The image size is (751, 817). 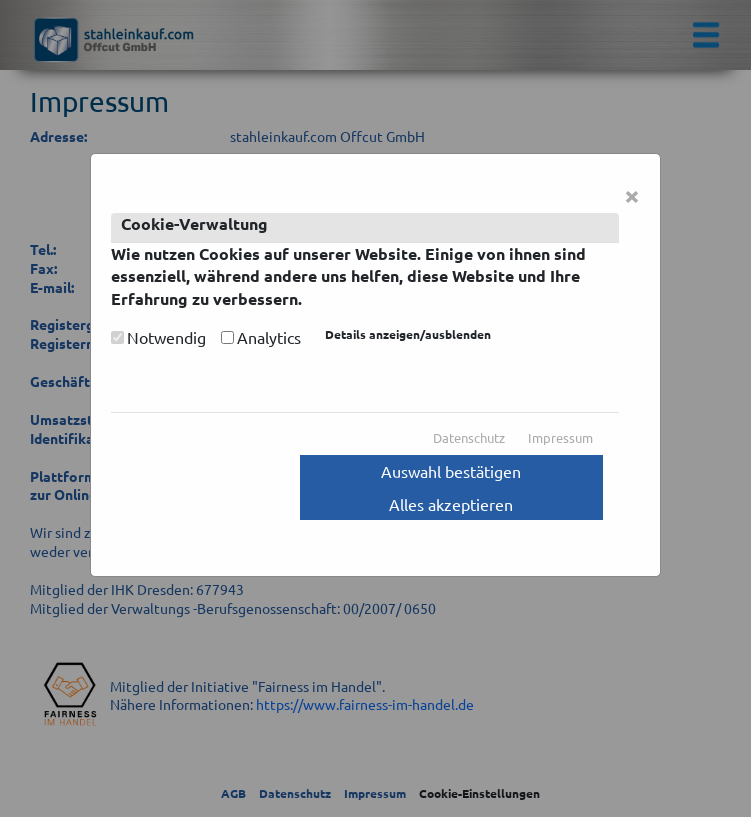 I want to click on Datenschutz, so click(x=469, y=437).